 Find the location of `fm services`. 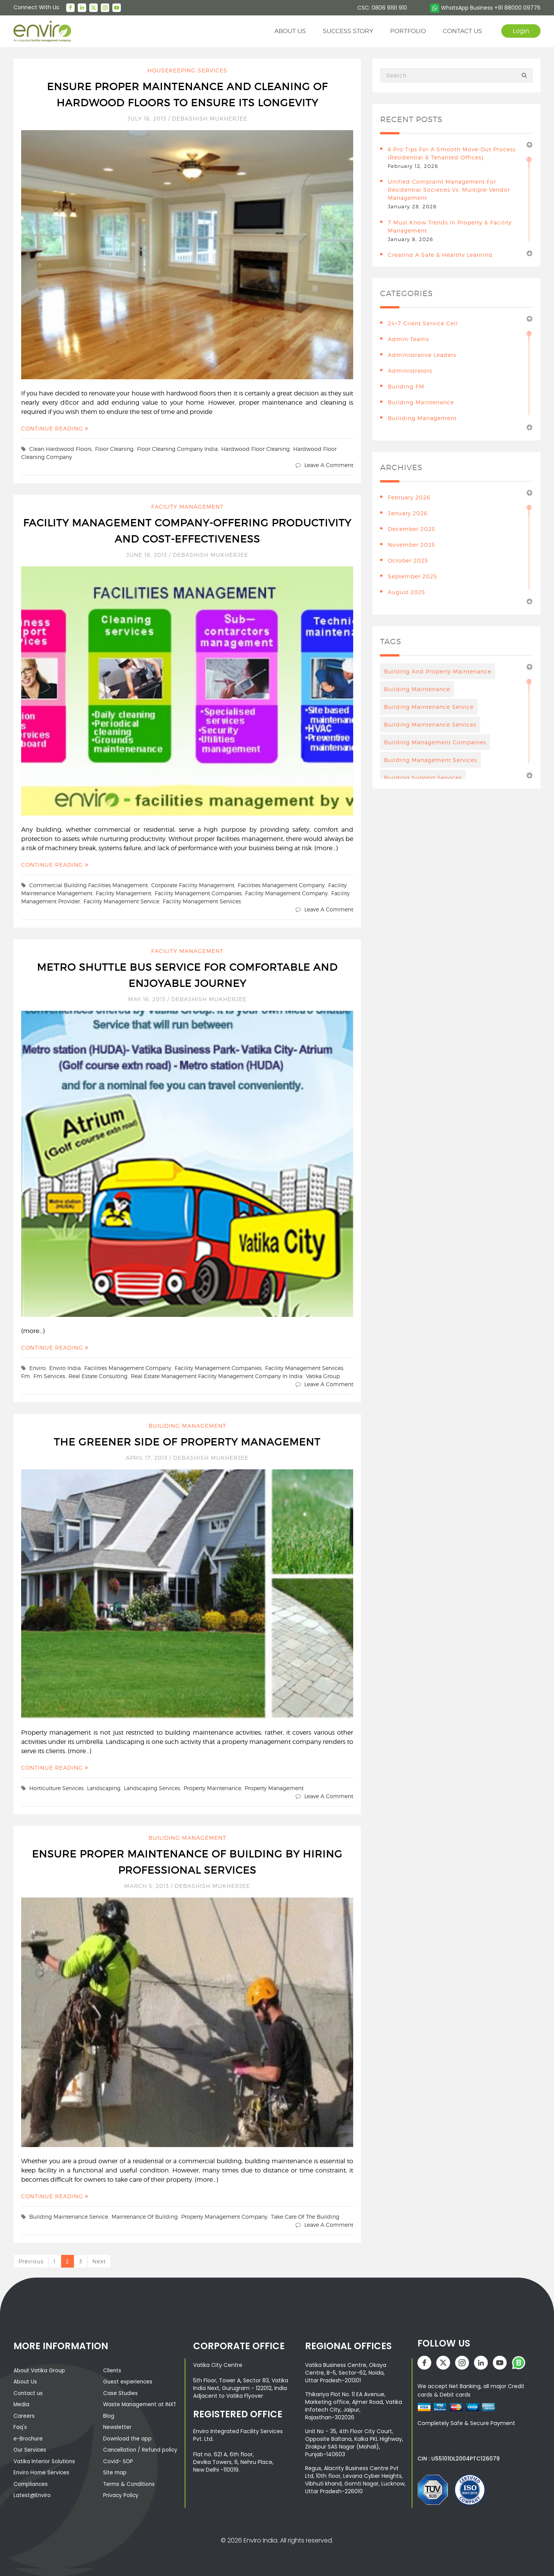

fm services is located at coordinates (49, 1376).